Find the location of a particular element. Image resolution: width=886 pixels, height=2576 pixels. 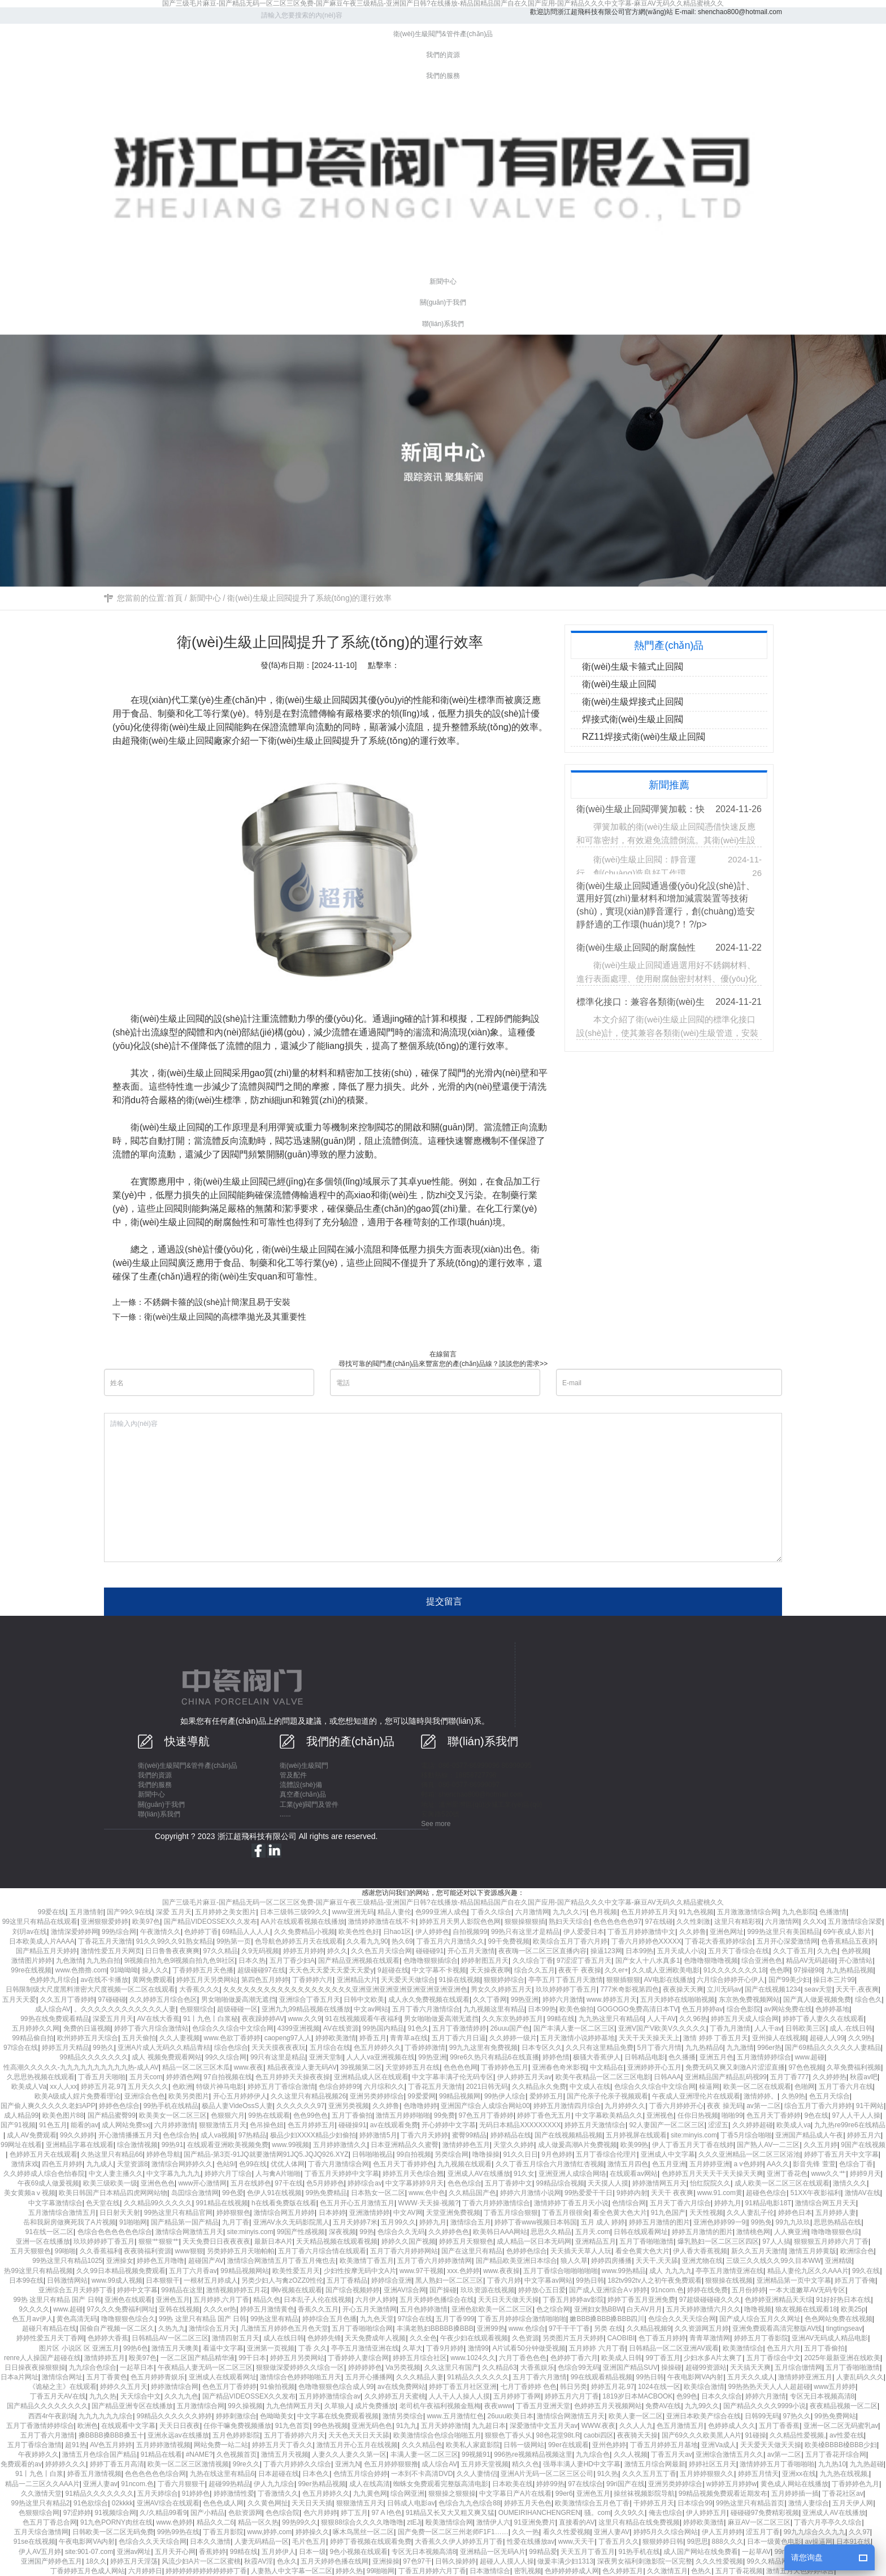

婷婷五月另类网站 is located at coordinates (297, 2358).